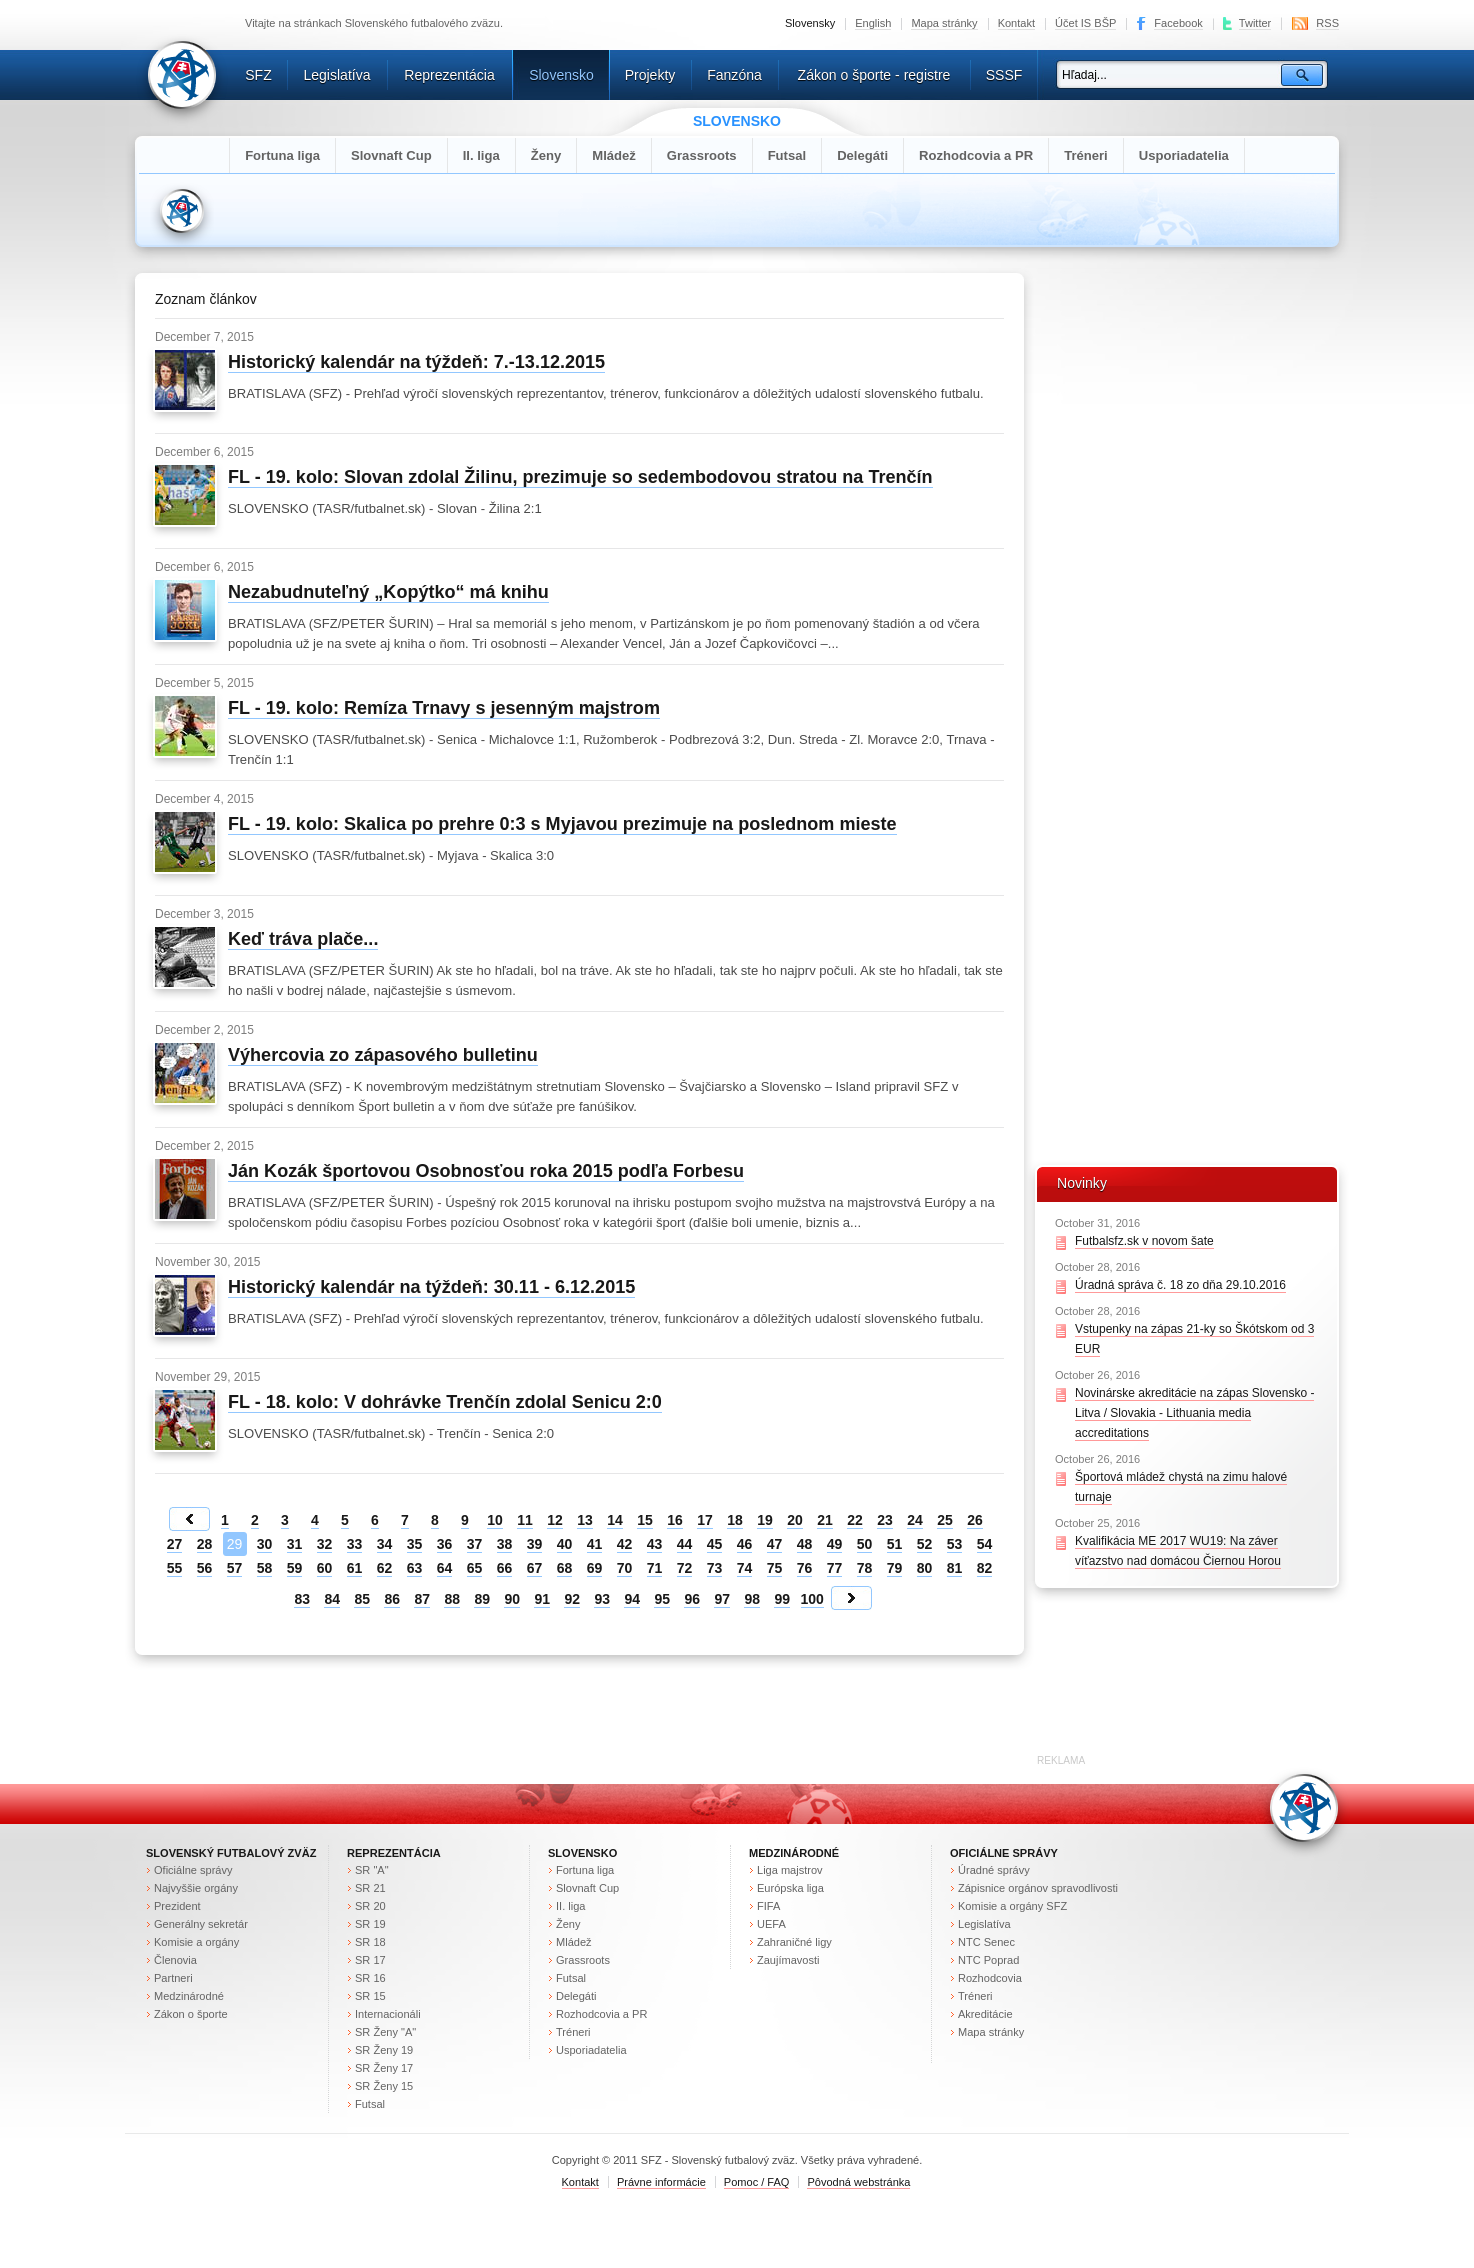  Describe the element at coordinates (370, 1942) in the screenshot. I see `SR 18` at that location.